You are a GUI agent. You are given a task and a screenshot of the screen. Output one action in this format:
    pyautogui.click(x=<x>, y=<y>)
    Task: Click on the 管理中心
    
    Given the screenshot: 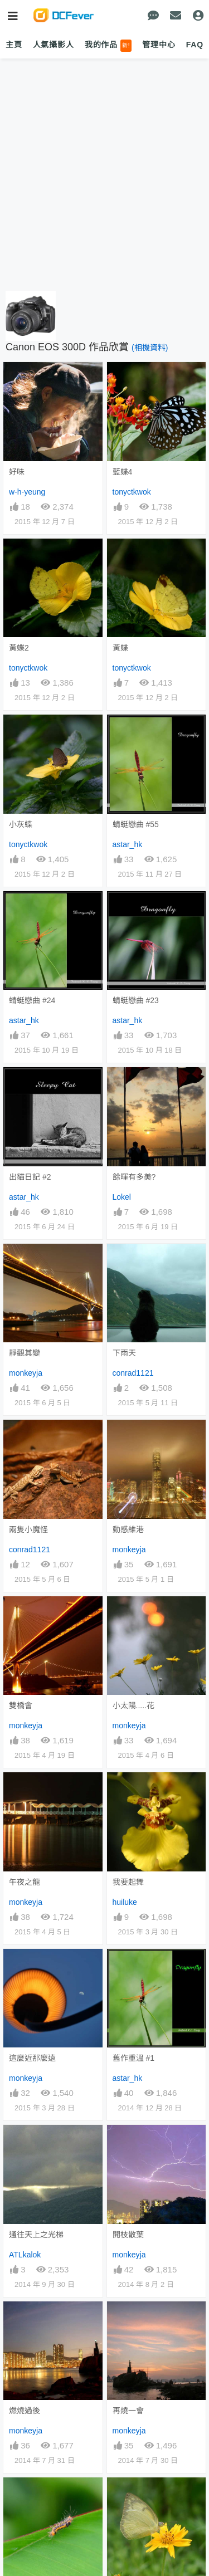 What is the action you would take?
    pyautogui.click(x=158, y=44)
    